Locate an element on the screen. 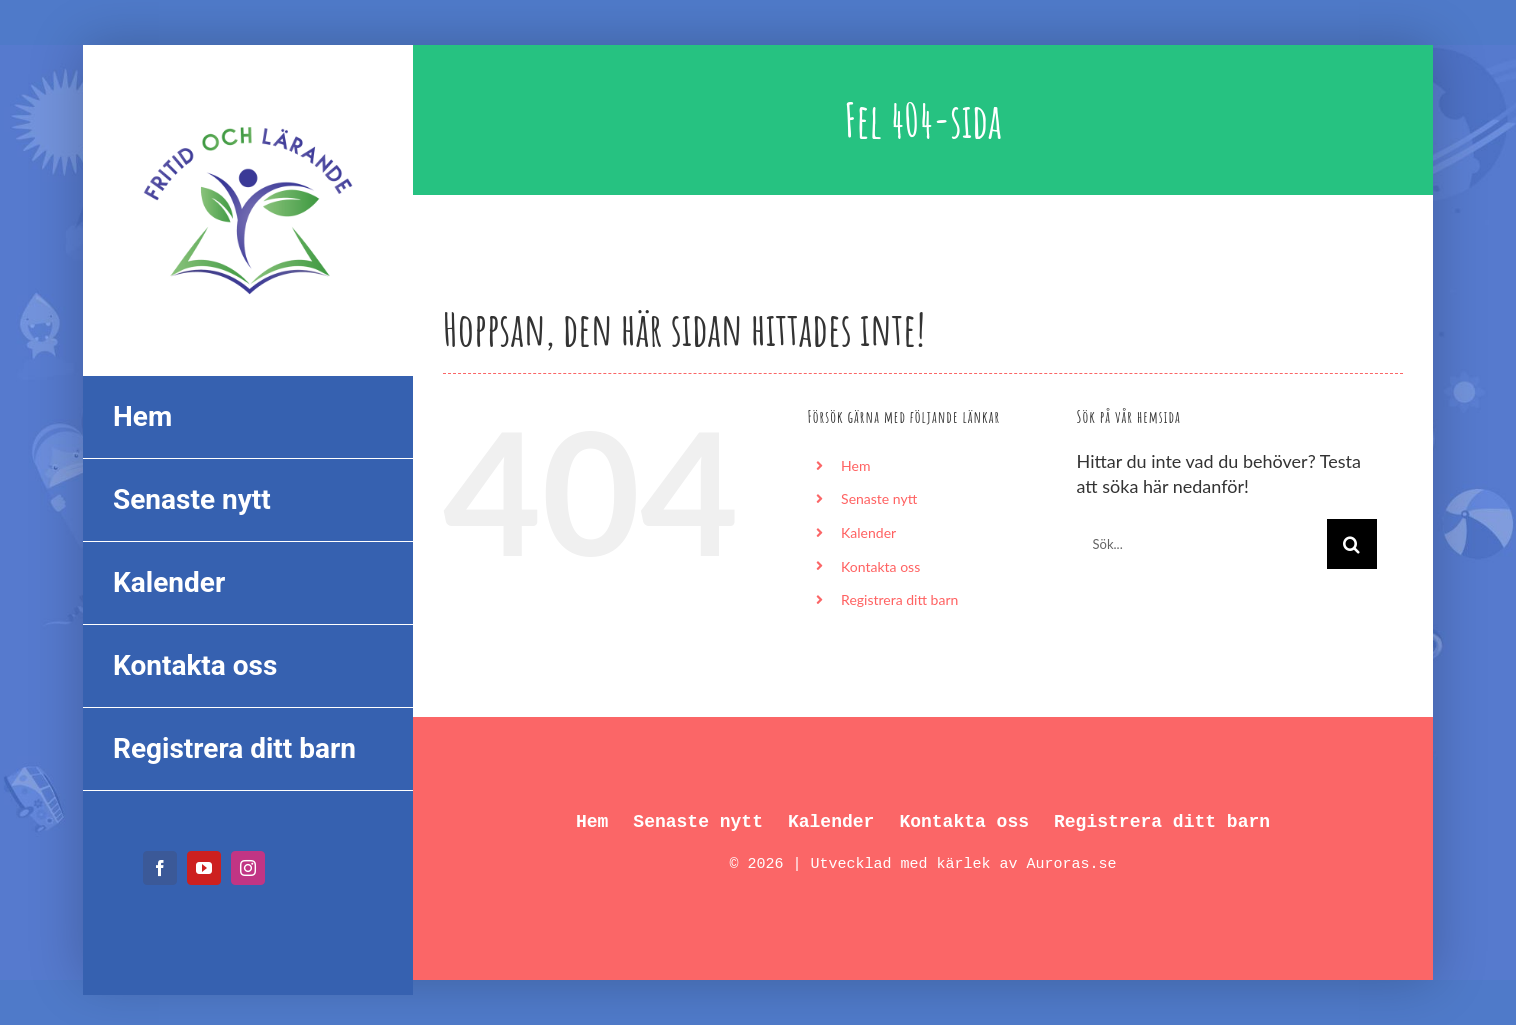 This screenshot has height=1025, width=1516. Senaste nytt is located at coordinates (879, 498).